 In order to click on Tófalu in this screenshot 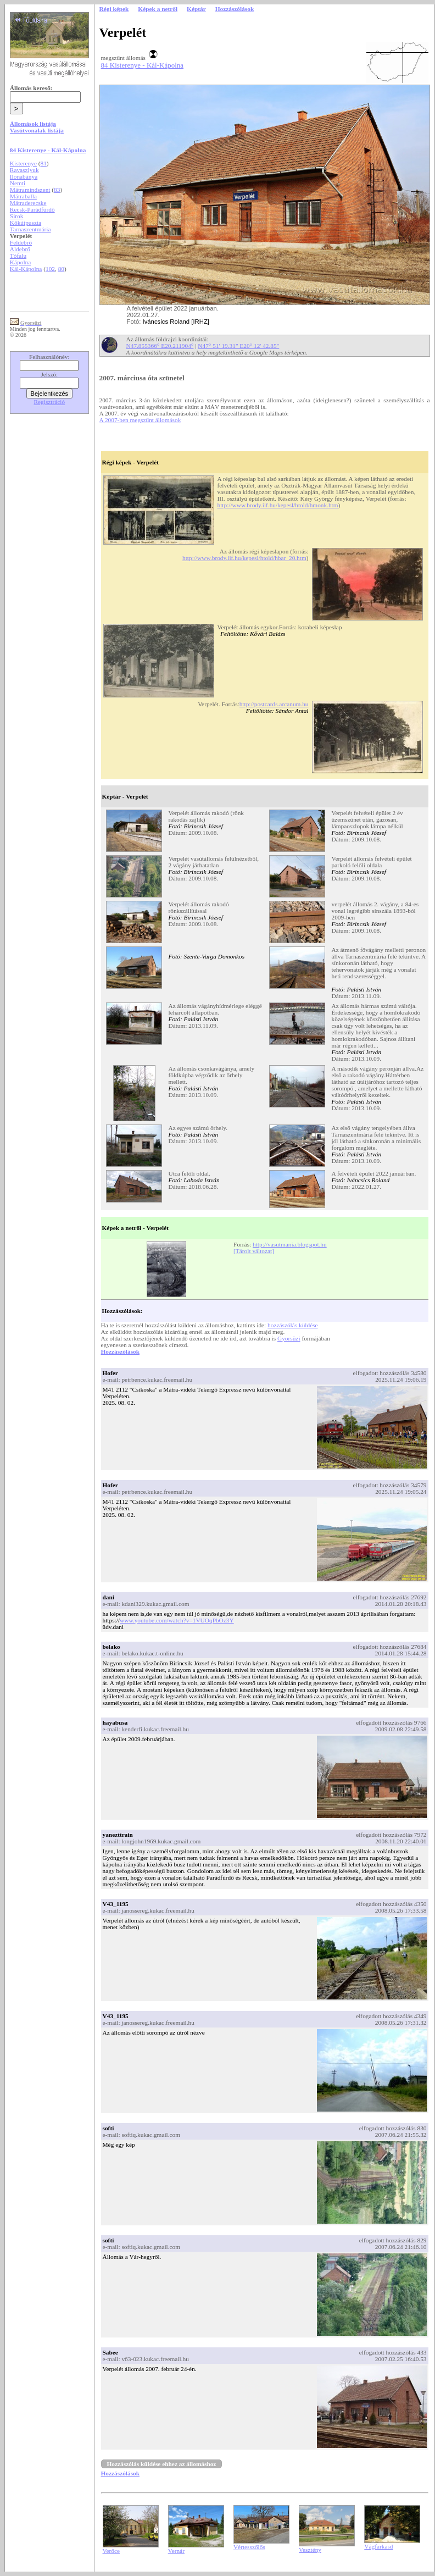, I will do `click(18, 255)`.